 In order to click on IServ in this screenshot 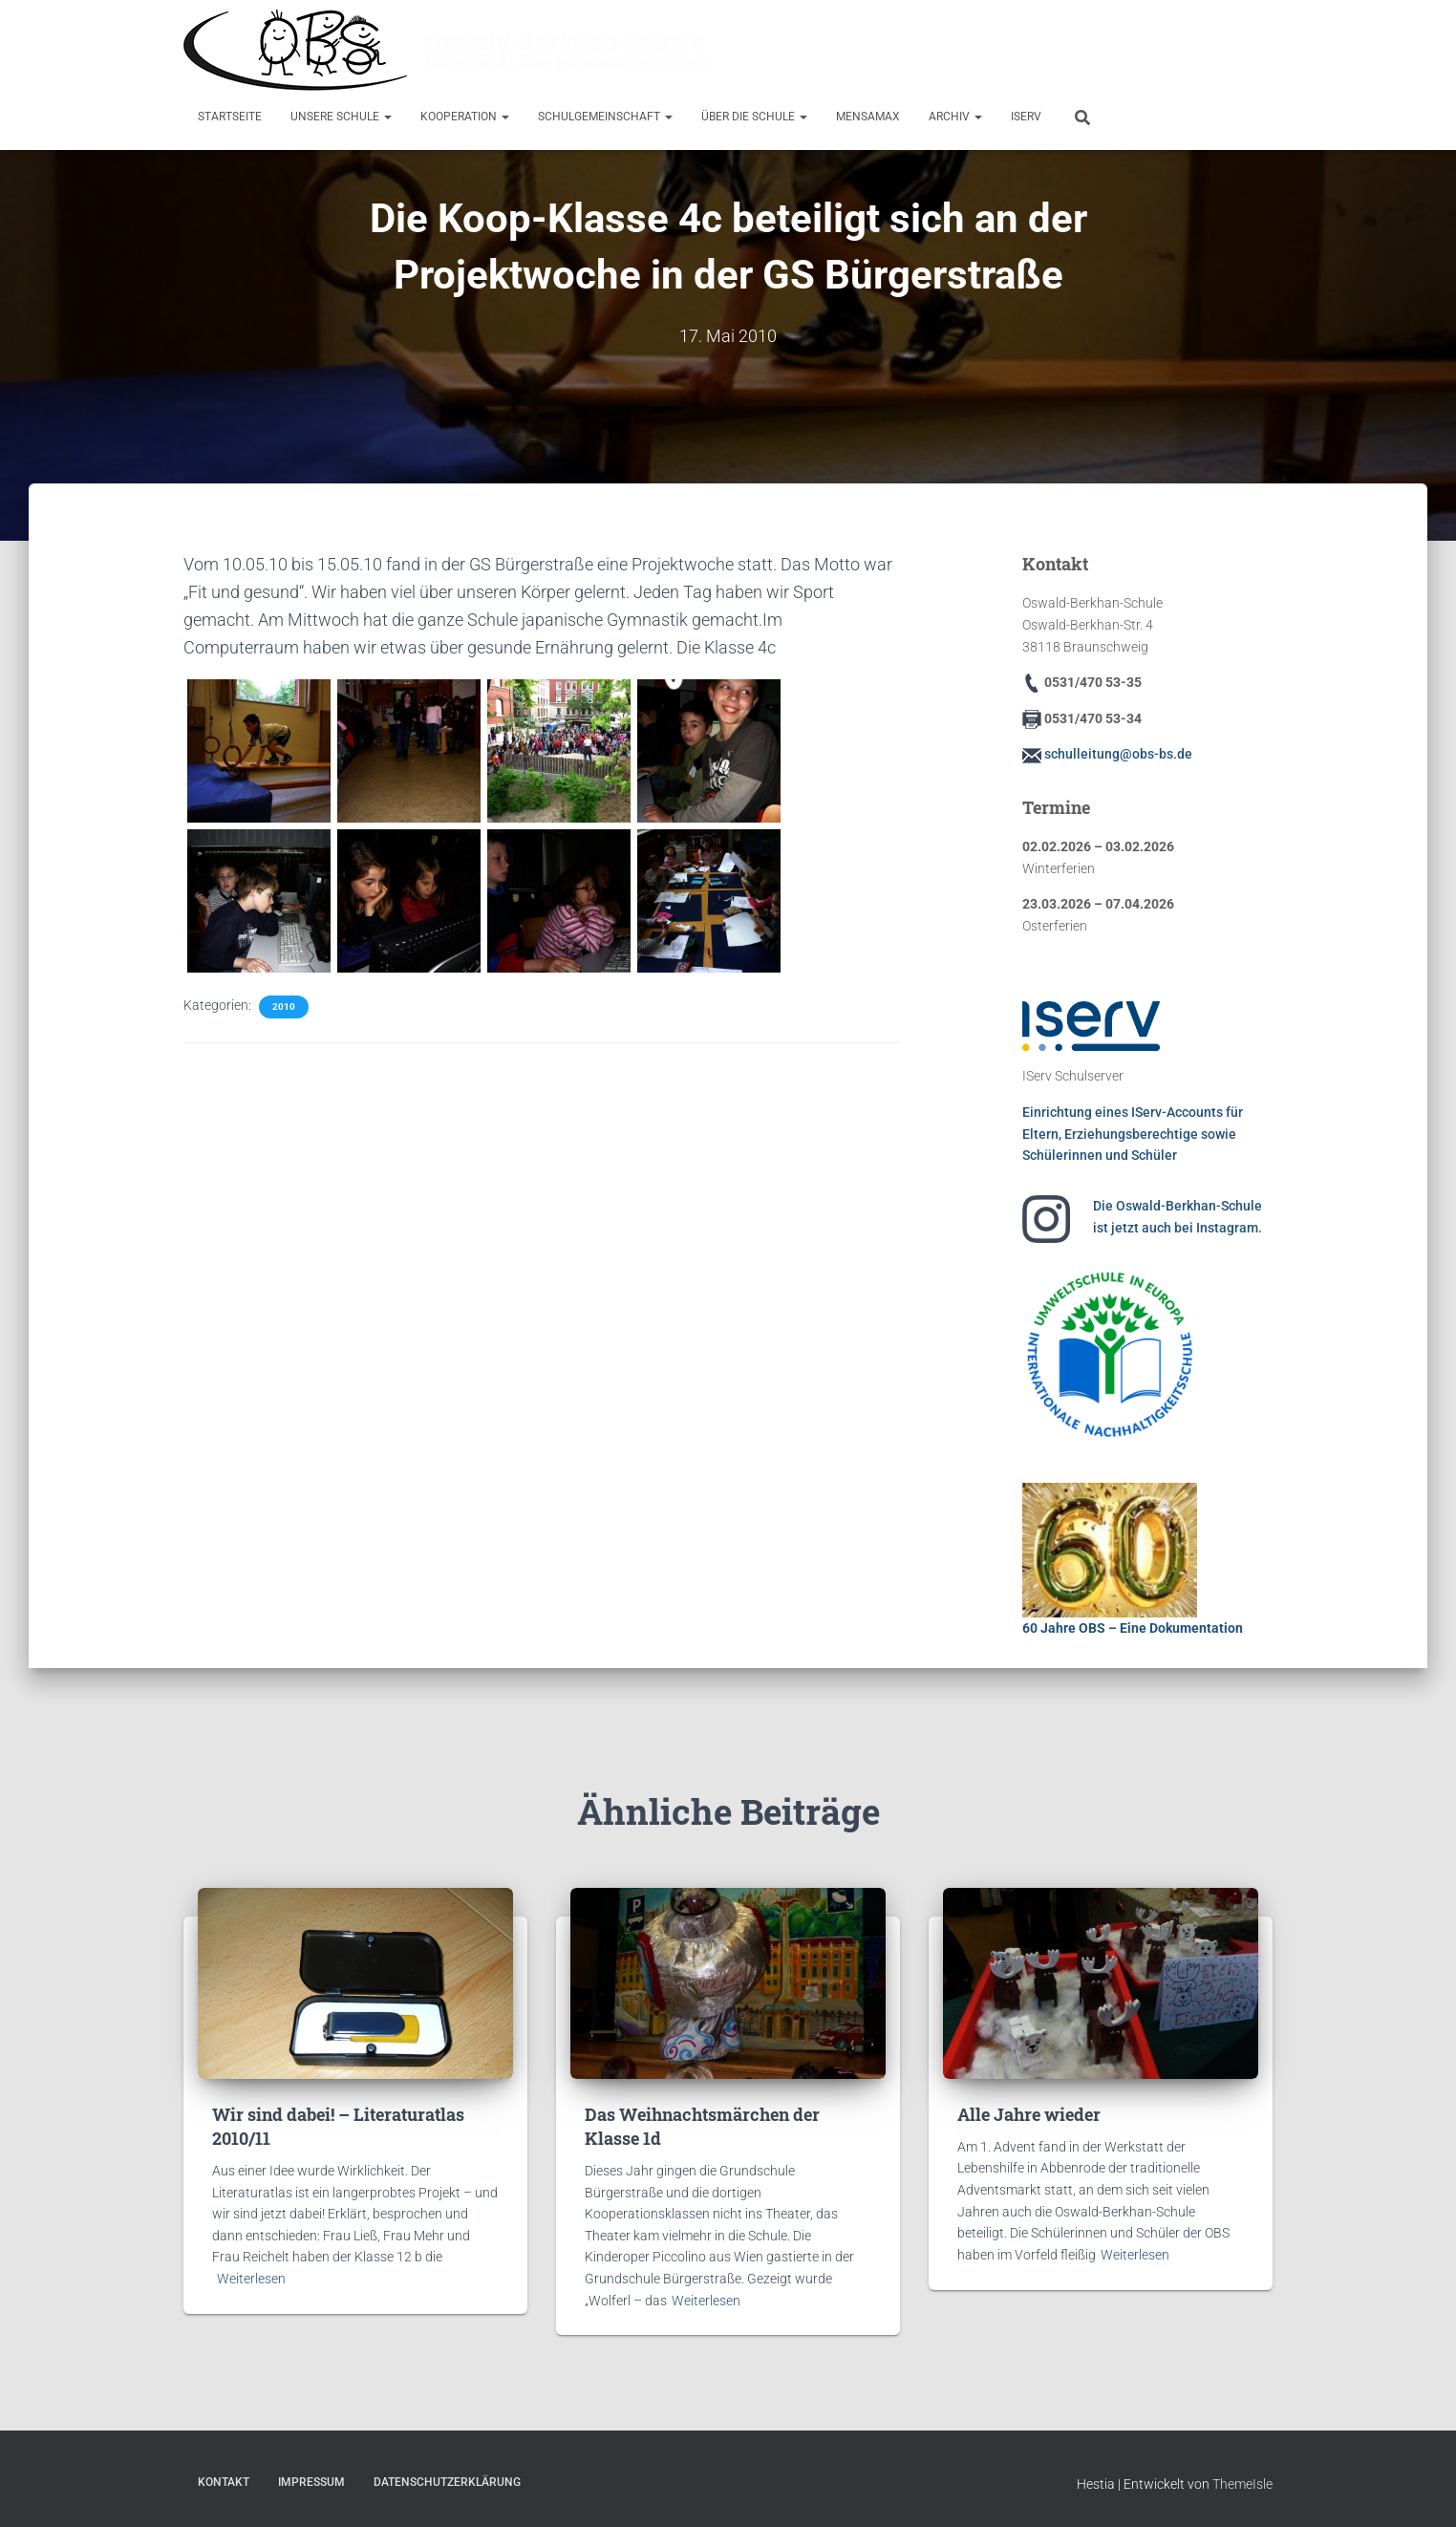, I will do `click(1026, 116)`.